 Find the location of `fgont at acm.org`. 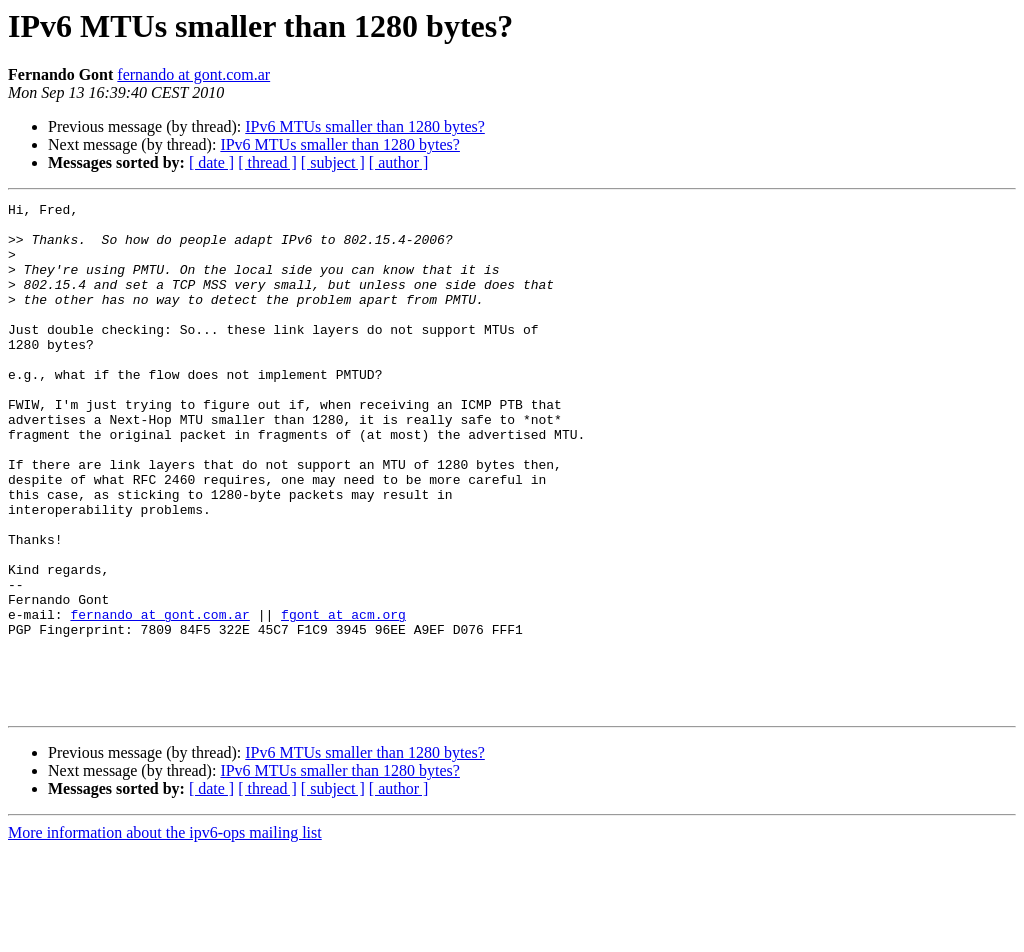

fgont at acm.org is located at coordinates (343, 698).